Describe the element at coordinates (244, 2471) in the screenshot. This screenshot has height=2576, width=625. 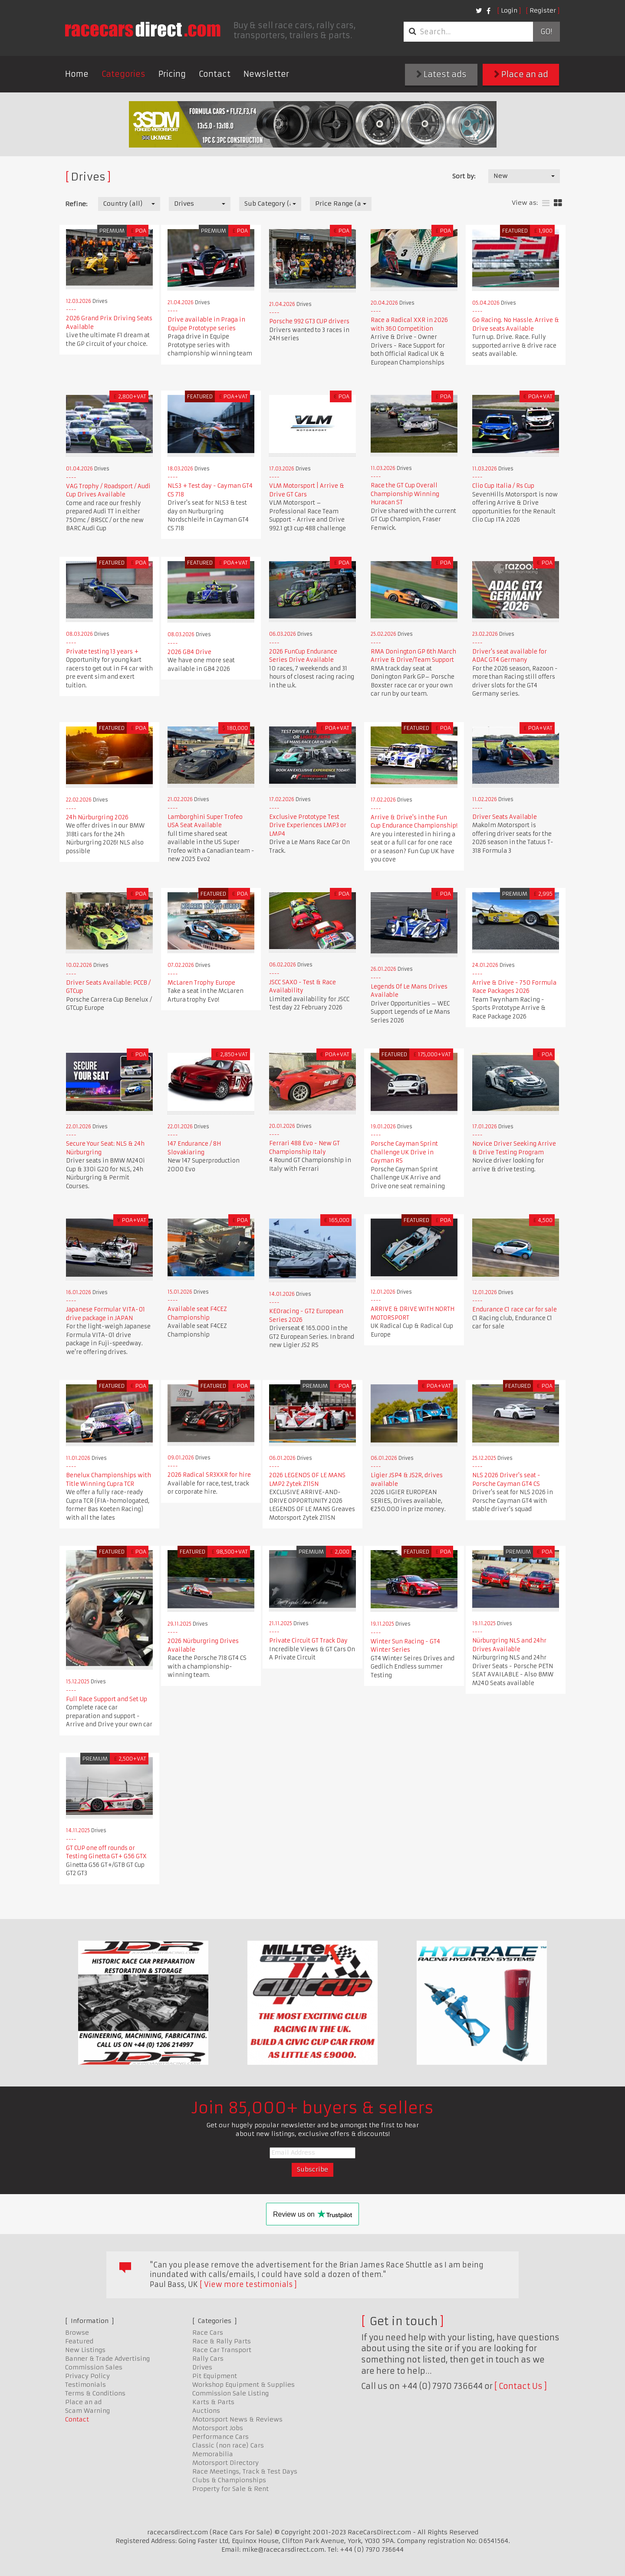
I see `Race Meetings, Track & Test Days` at that location.